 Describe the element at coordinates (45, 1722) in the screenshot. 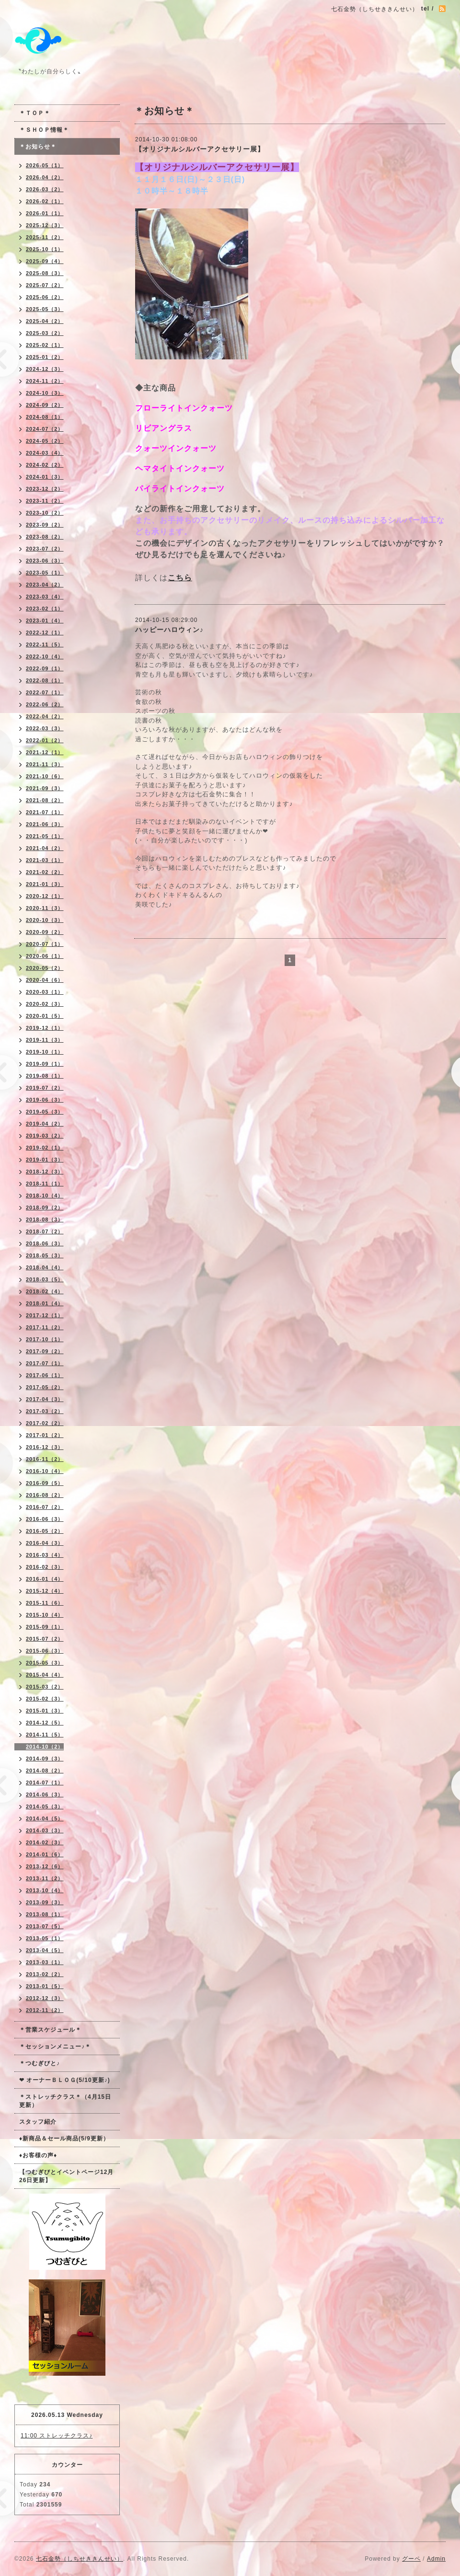

I see `2014-12（5）` at that location.